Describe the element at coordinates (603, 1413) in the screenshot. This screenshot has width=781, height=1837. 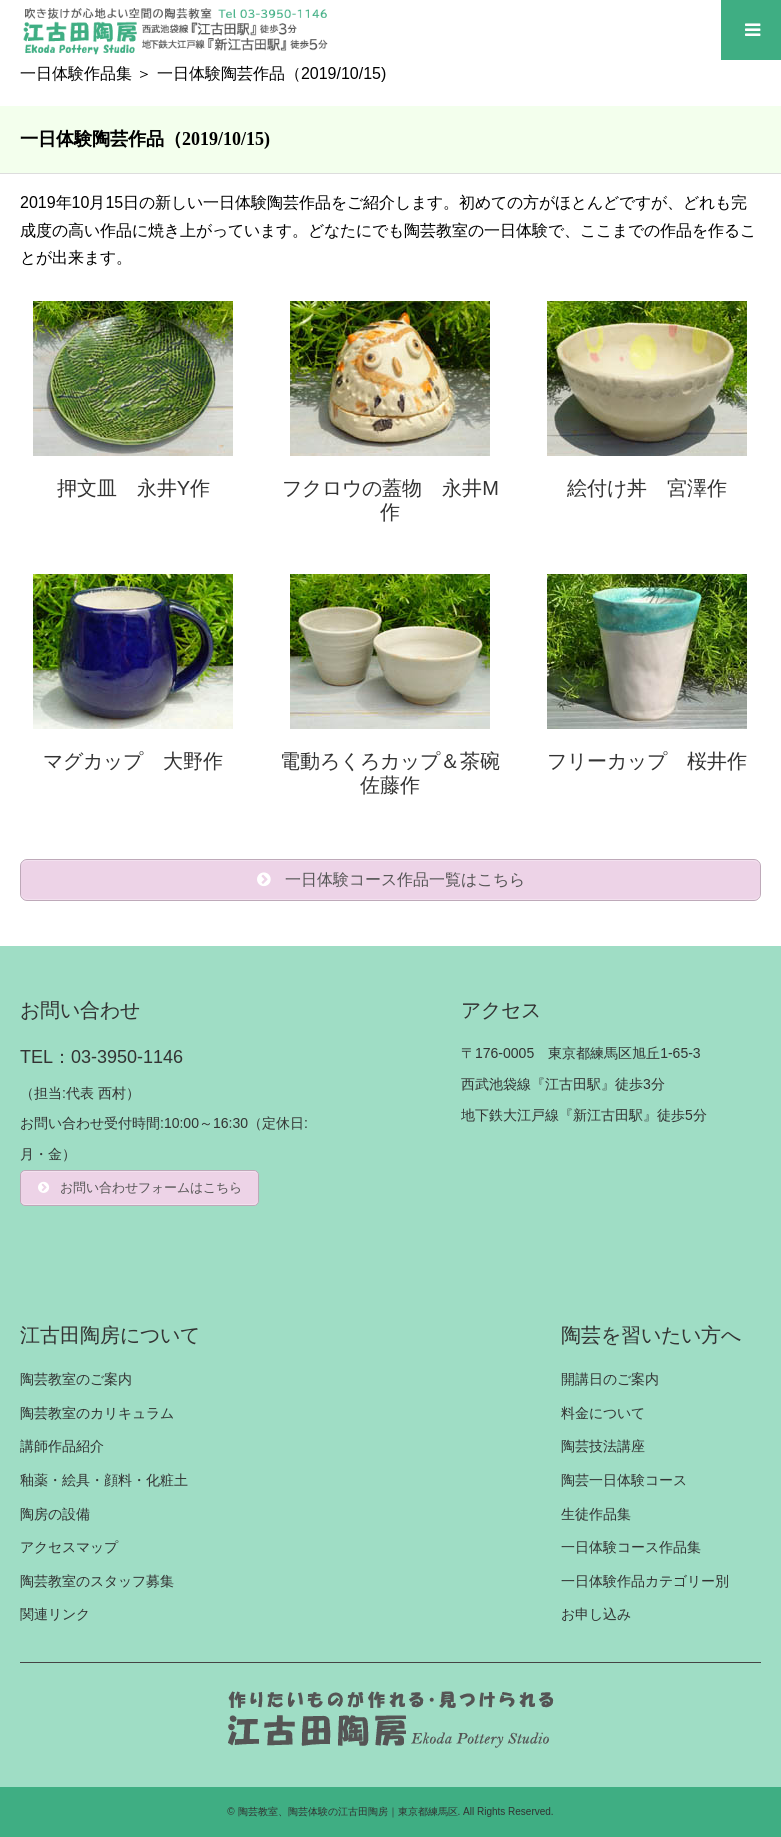
I see `料金について` at that location.